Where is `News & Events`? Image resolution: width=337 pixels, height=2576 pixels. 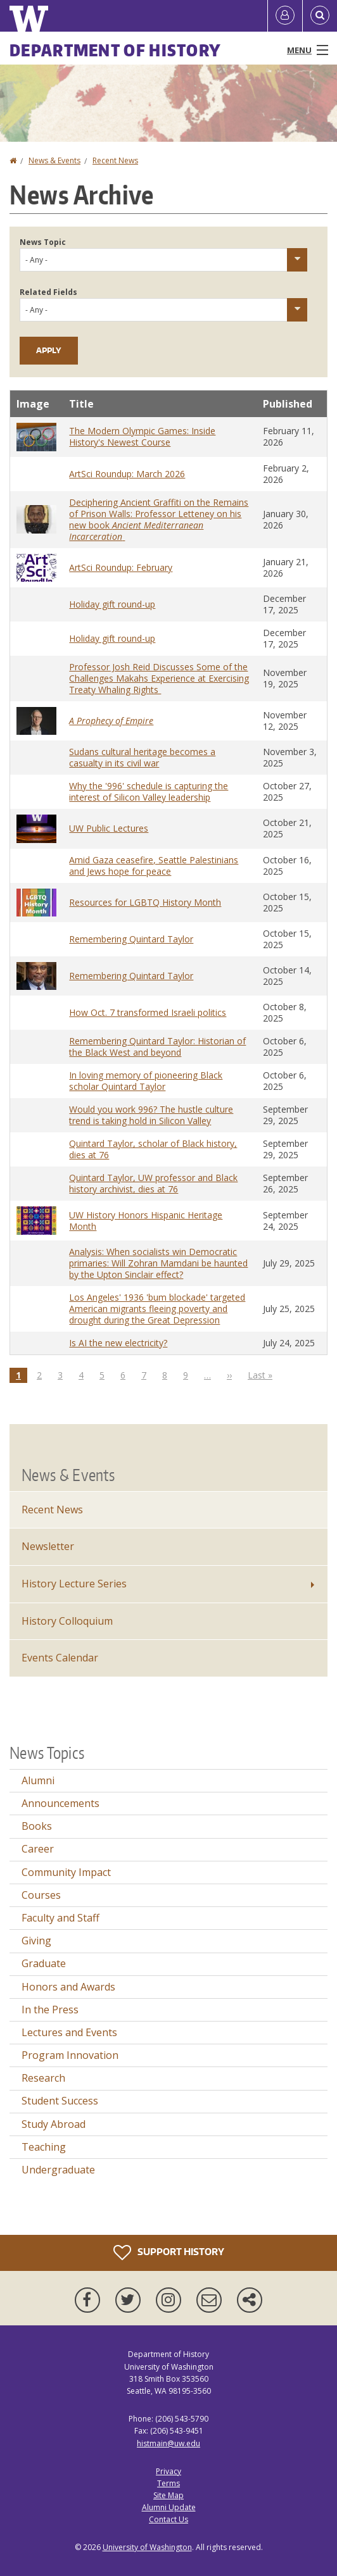
News & Events is located at coordinates (54, 160).